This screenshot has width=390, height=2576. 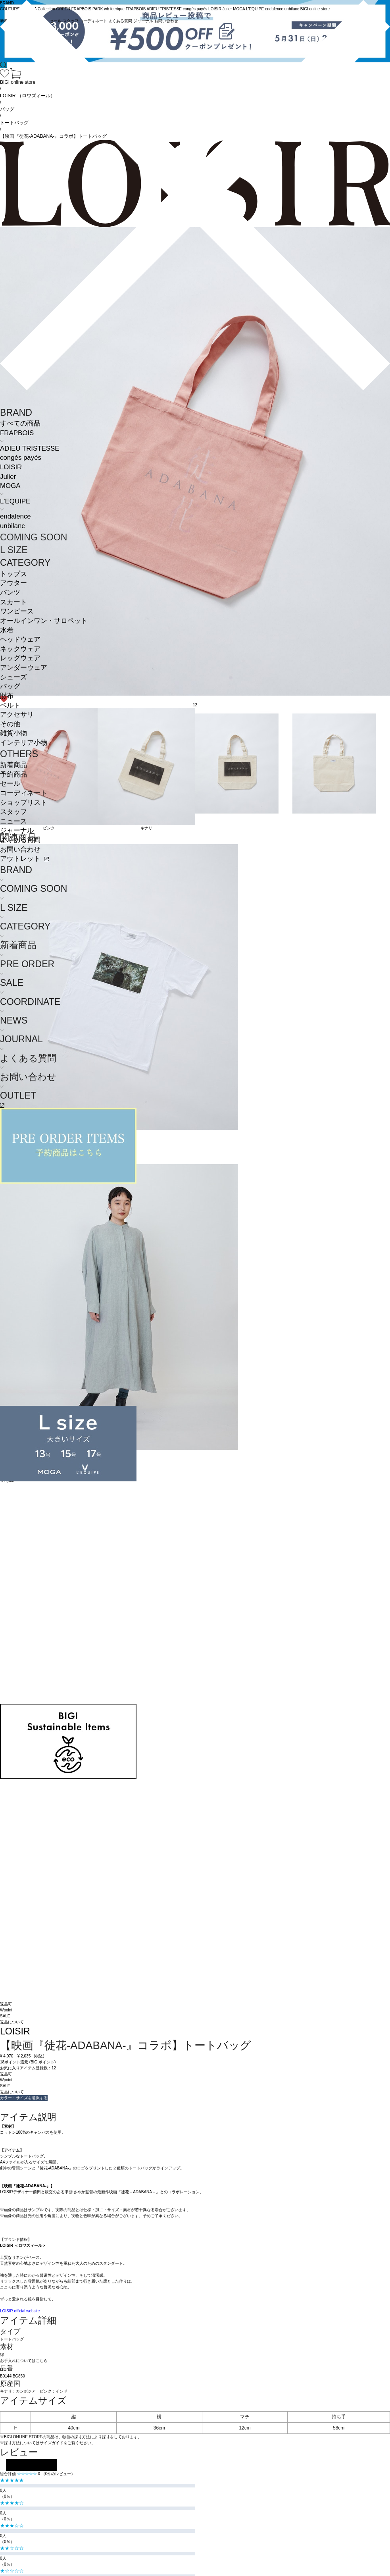 I want to click on 返品について, so click(x=12, y=2022).